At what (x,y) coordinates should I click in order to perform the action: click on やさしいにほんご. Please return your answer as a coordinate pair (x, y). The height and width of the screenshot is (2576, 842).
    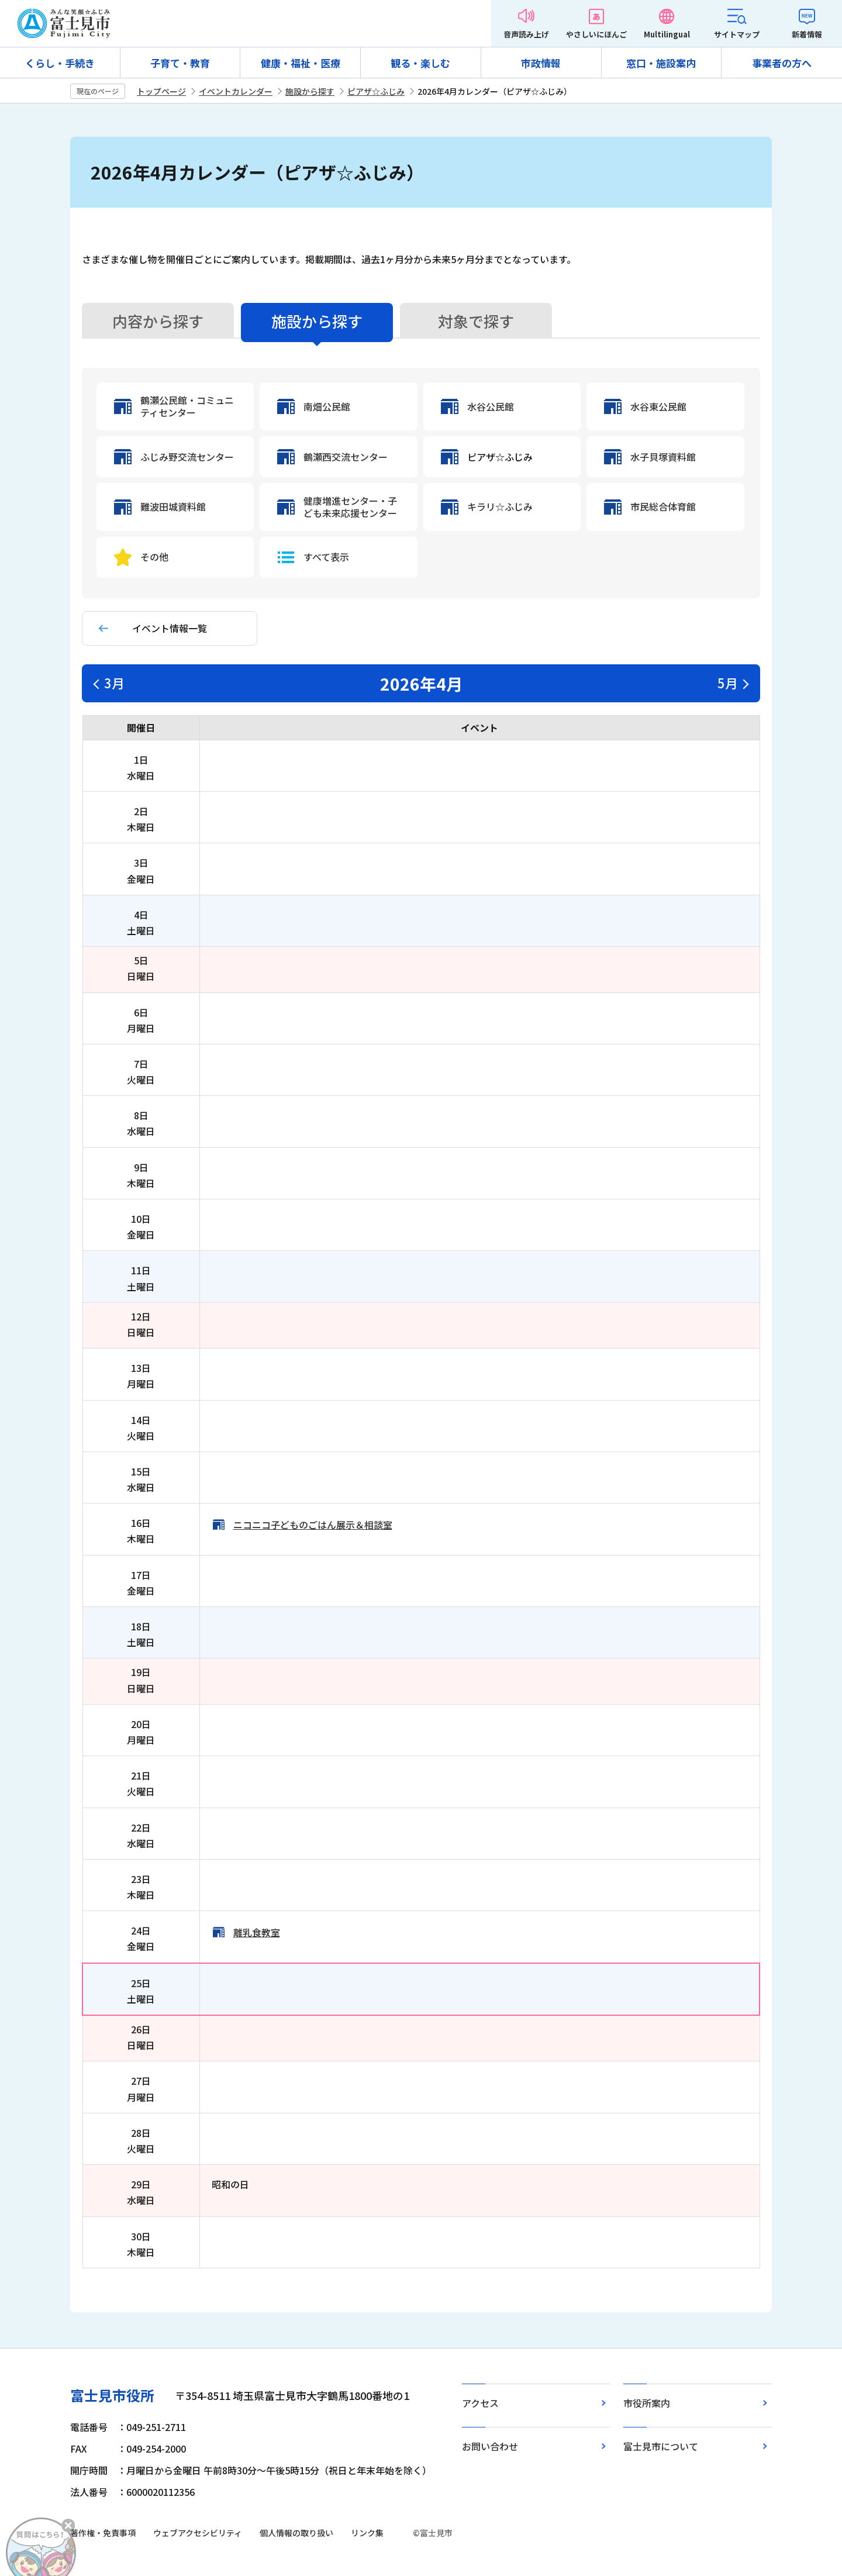
    Looking at the image, I should click on (596, 34).